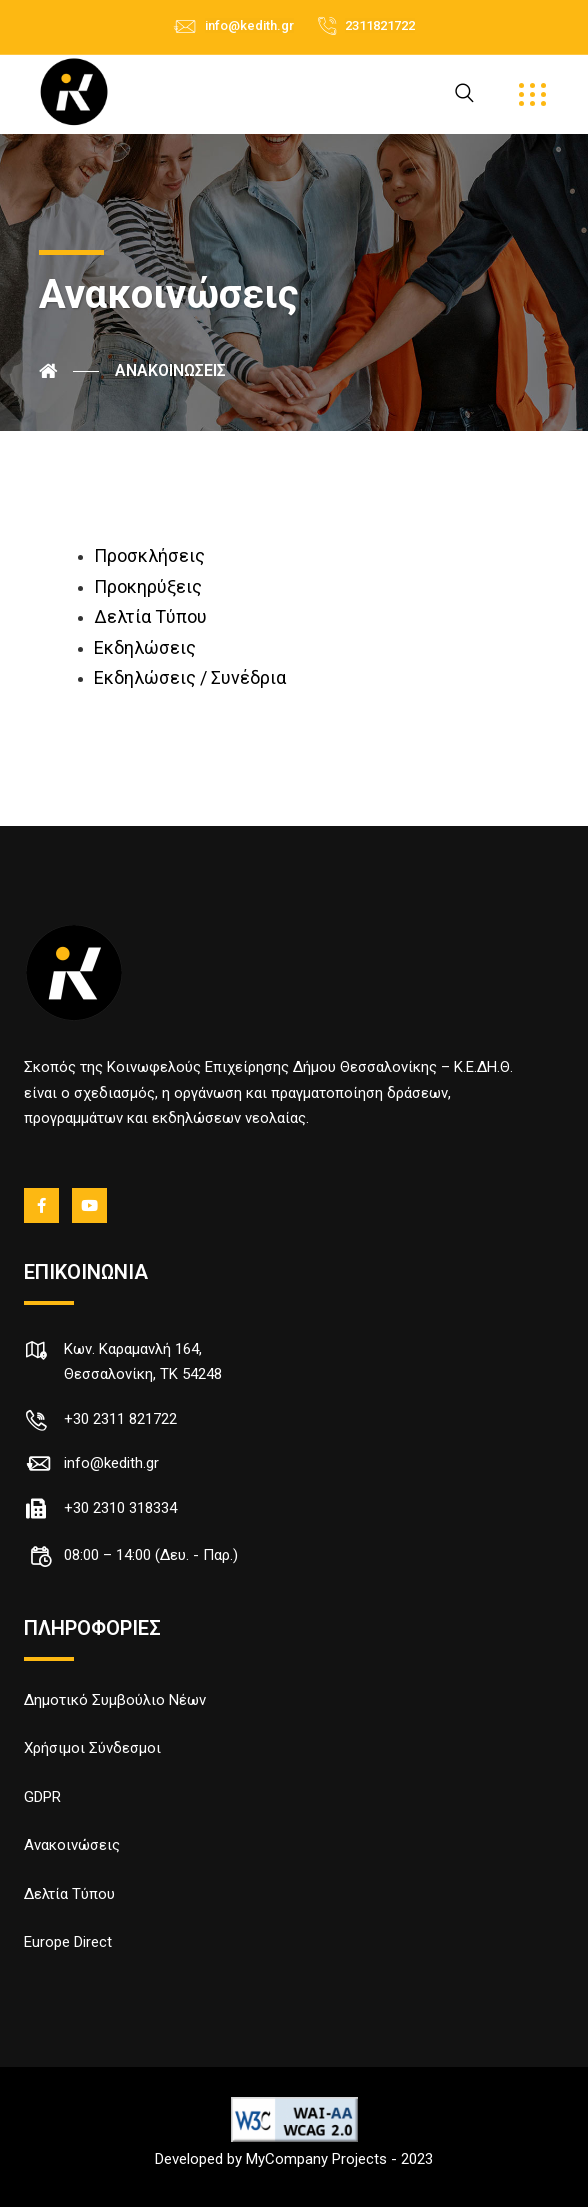 This screenshot has height=2207, width=588. Describe the element at coordinates (72, 1845) in the screenshot. I see `Ανακοινώσεις` at that location.